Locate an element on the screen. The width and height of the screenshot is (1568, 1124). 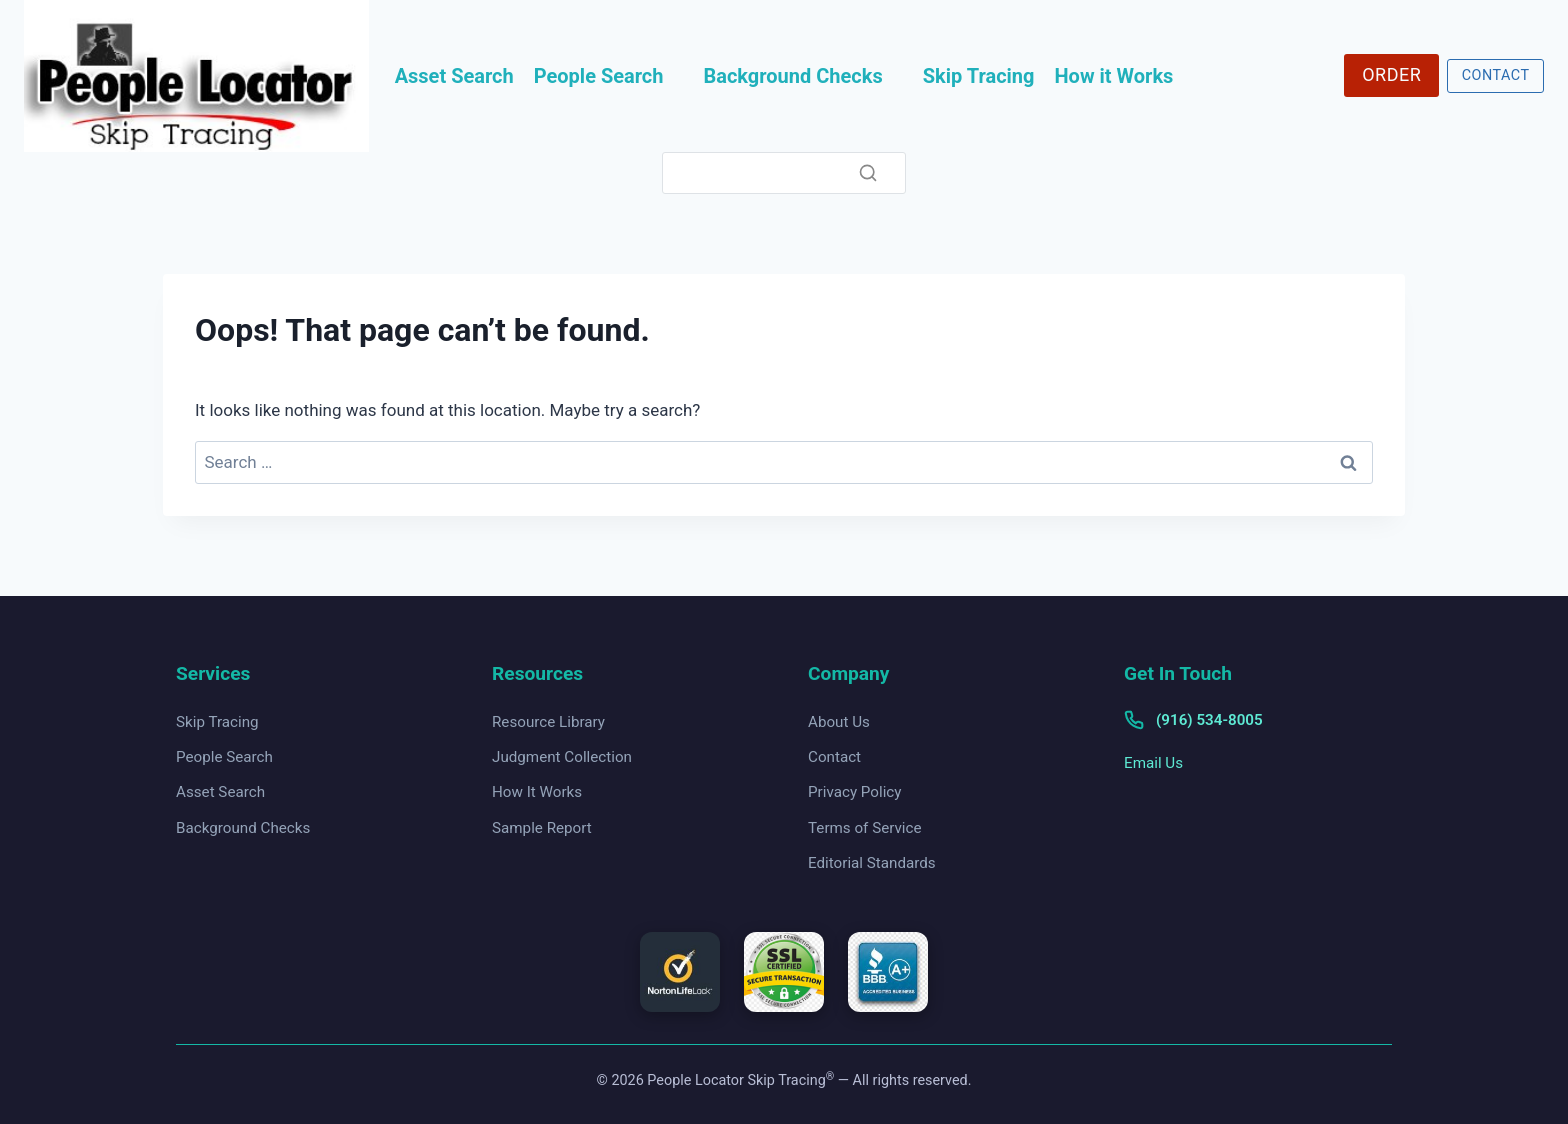
How It Works is located at coordinates (537, 792).